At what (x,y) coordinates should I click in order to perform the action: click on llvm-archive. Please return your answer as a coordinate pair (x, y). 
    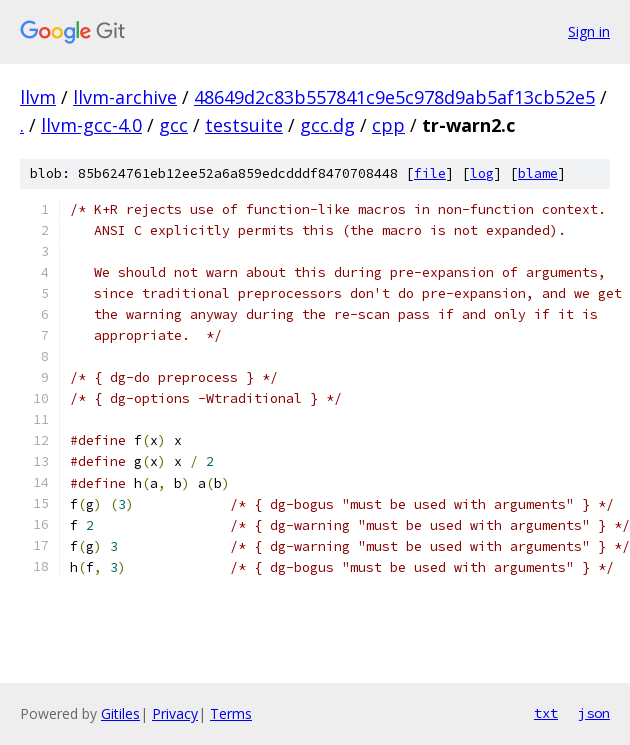
    Looking at the image, I should click on (125, 97).